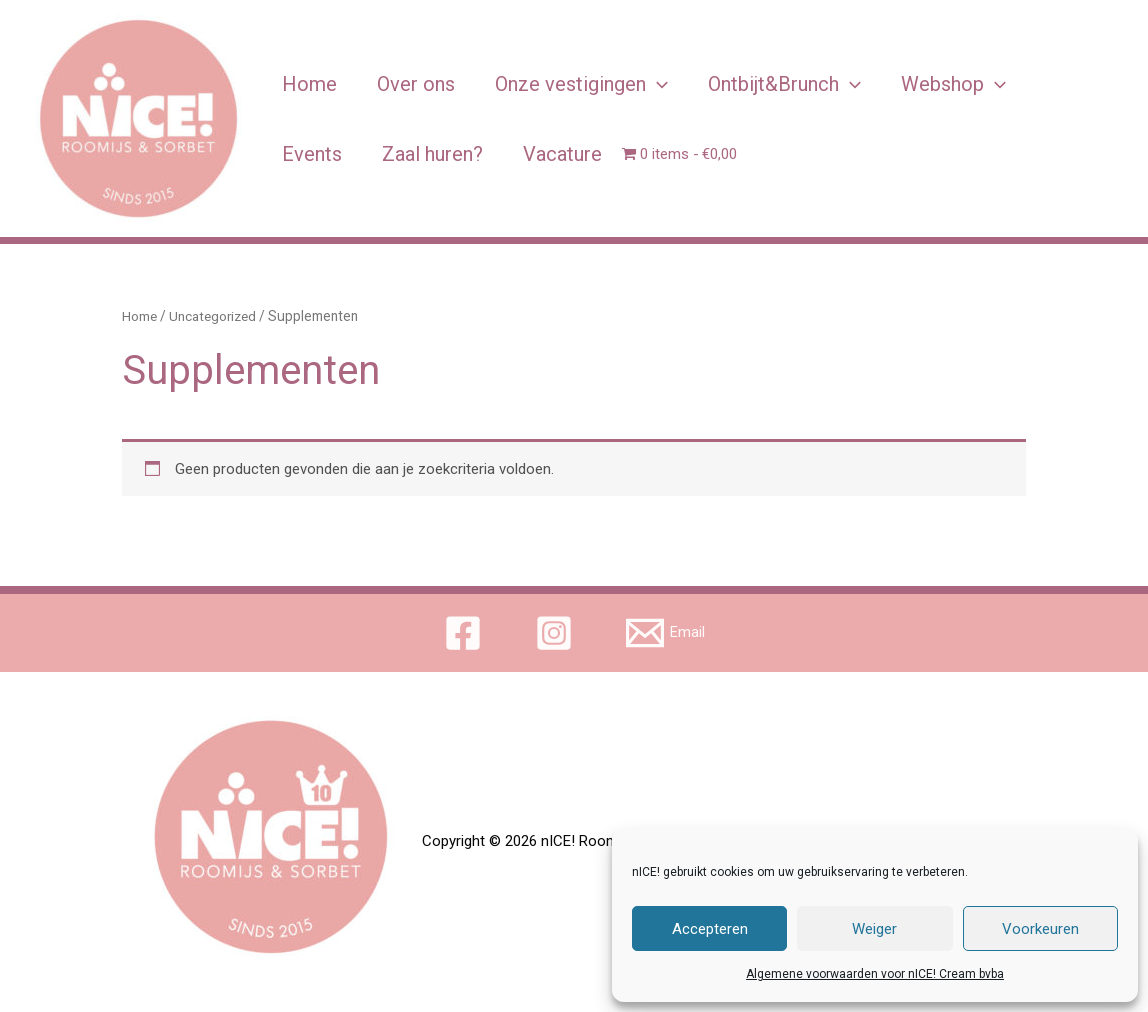  I want to click on Vacature, so click(562, 154).